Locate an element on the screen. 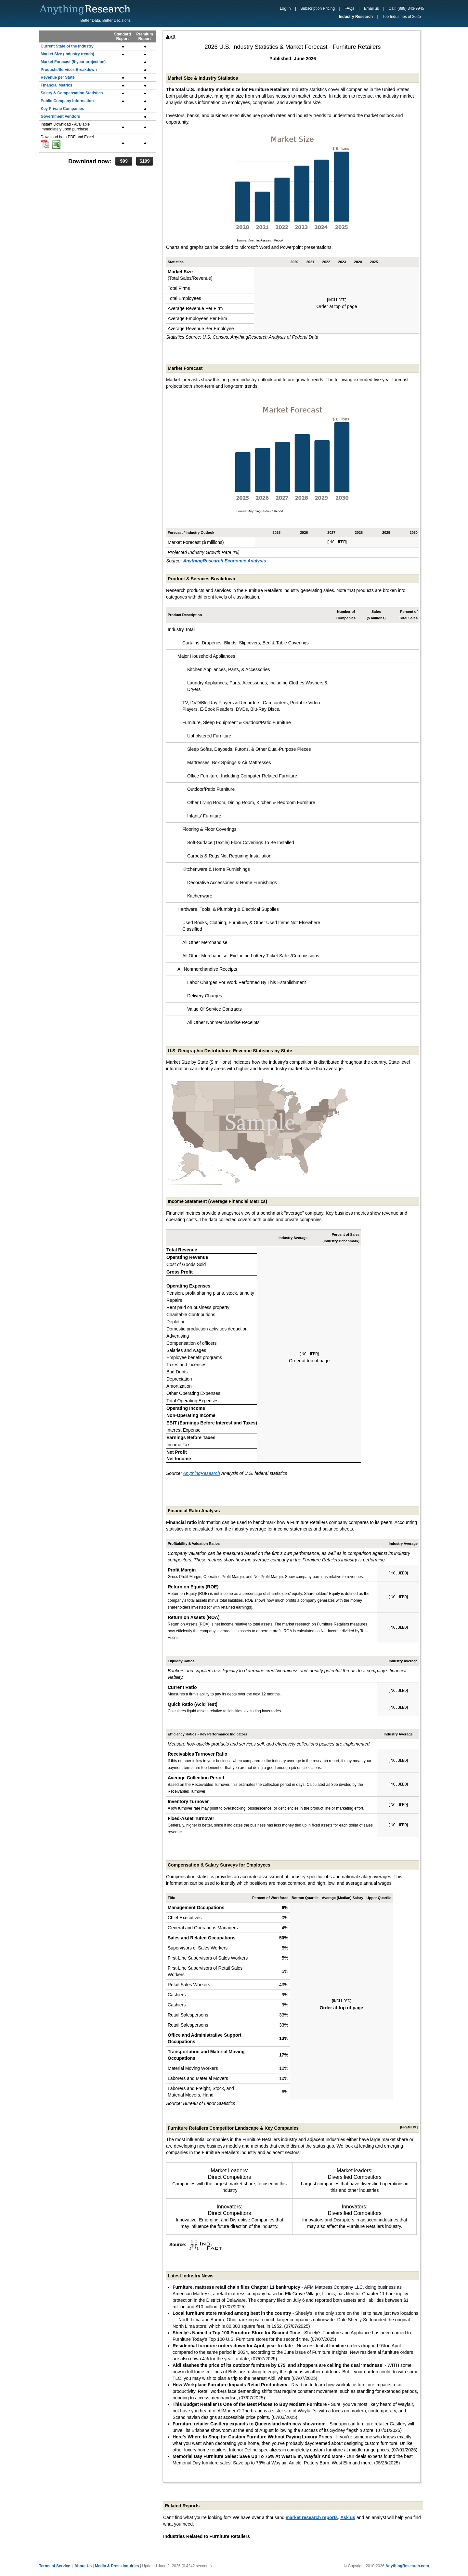  FAQs is located at coordinates (349, 8).